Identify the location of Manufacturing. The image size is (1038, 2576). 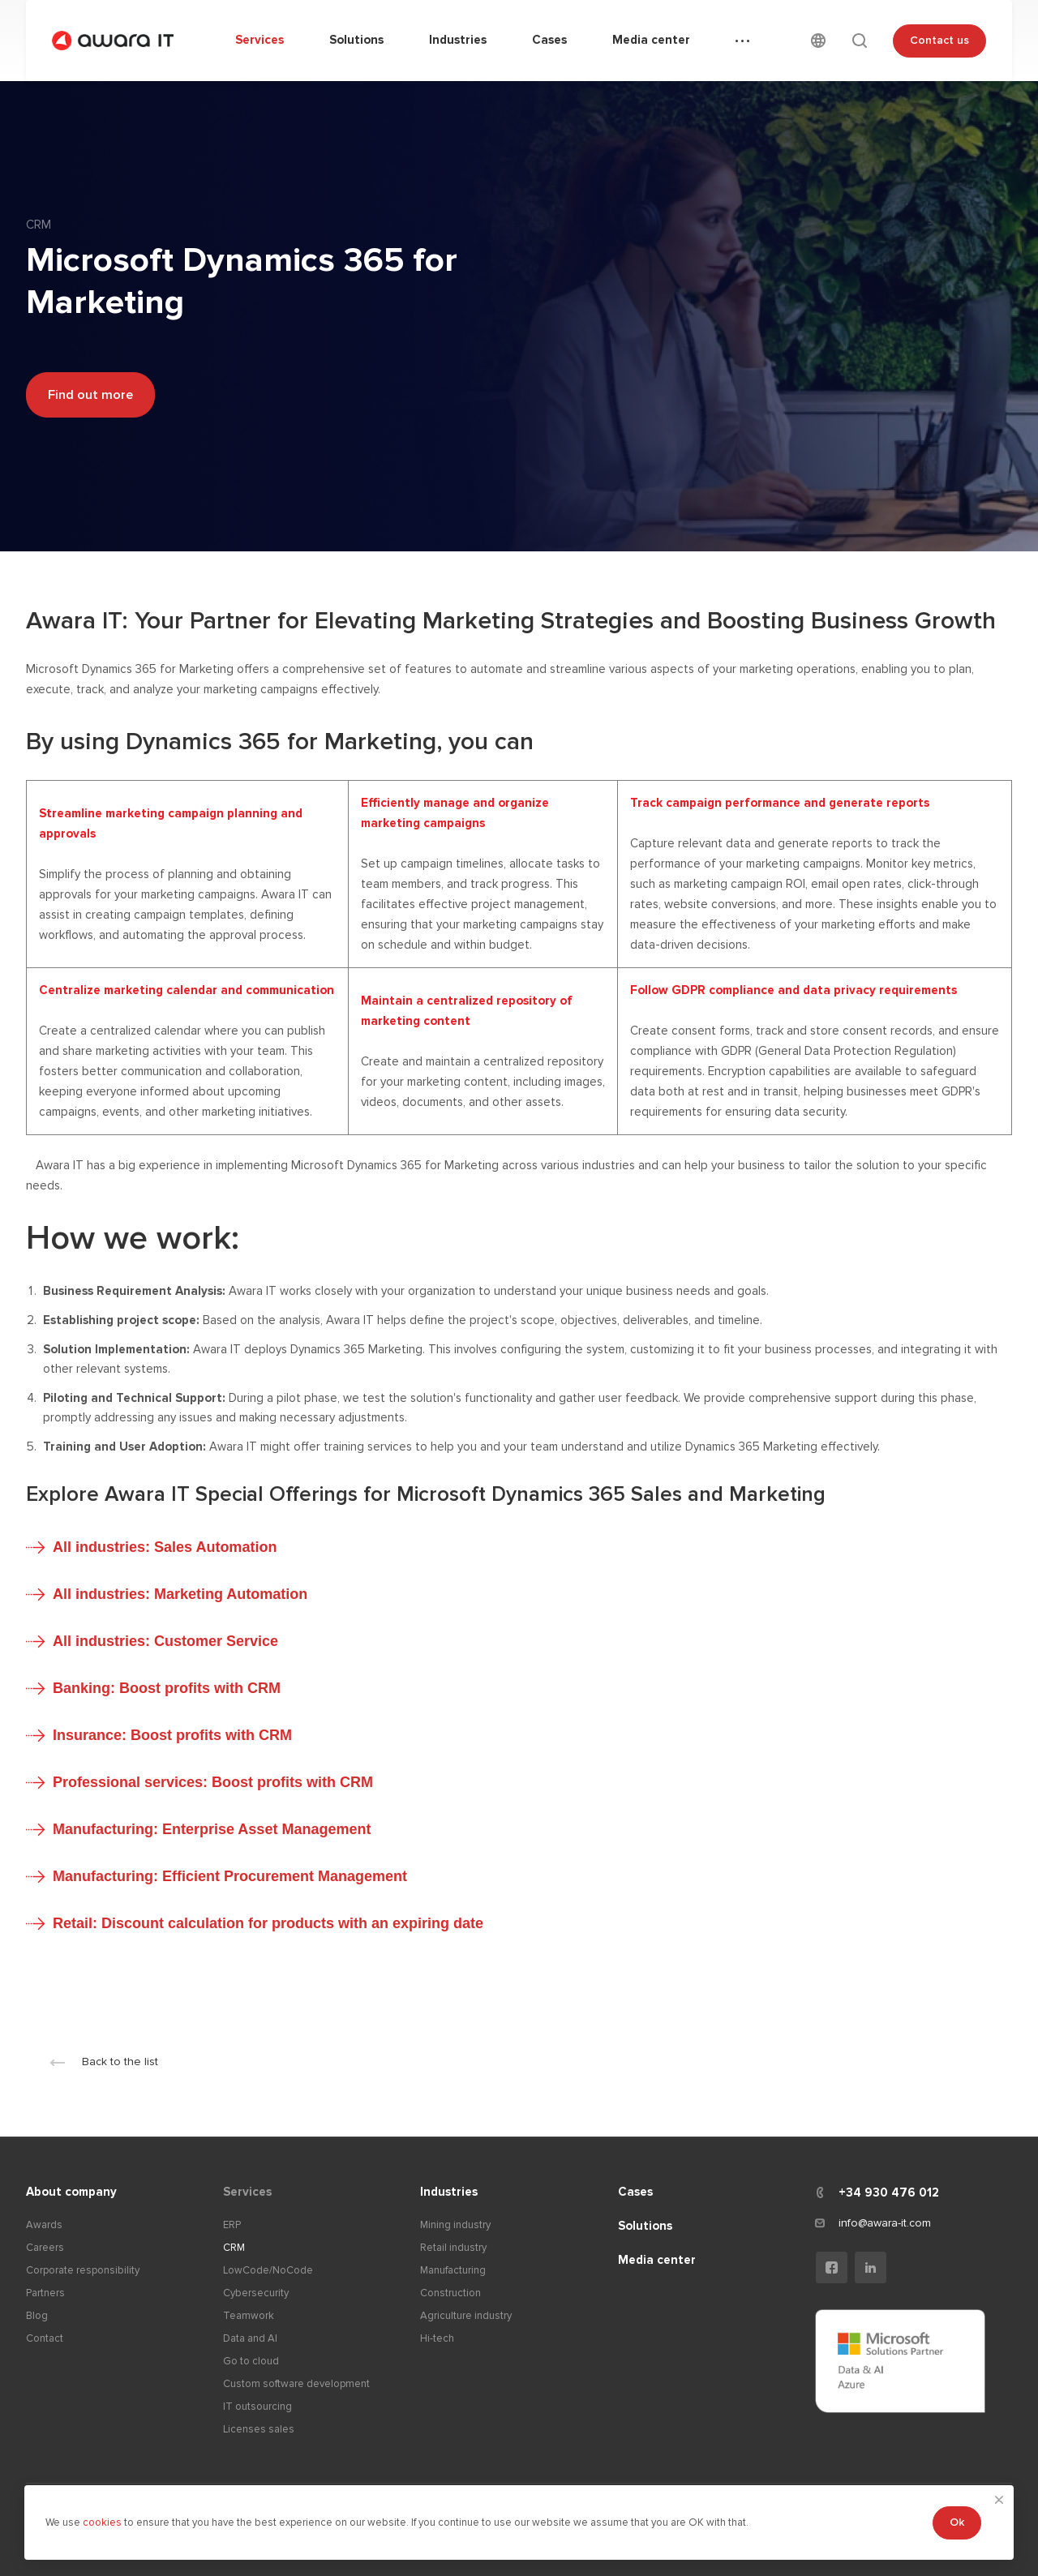
(453, 2270).